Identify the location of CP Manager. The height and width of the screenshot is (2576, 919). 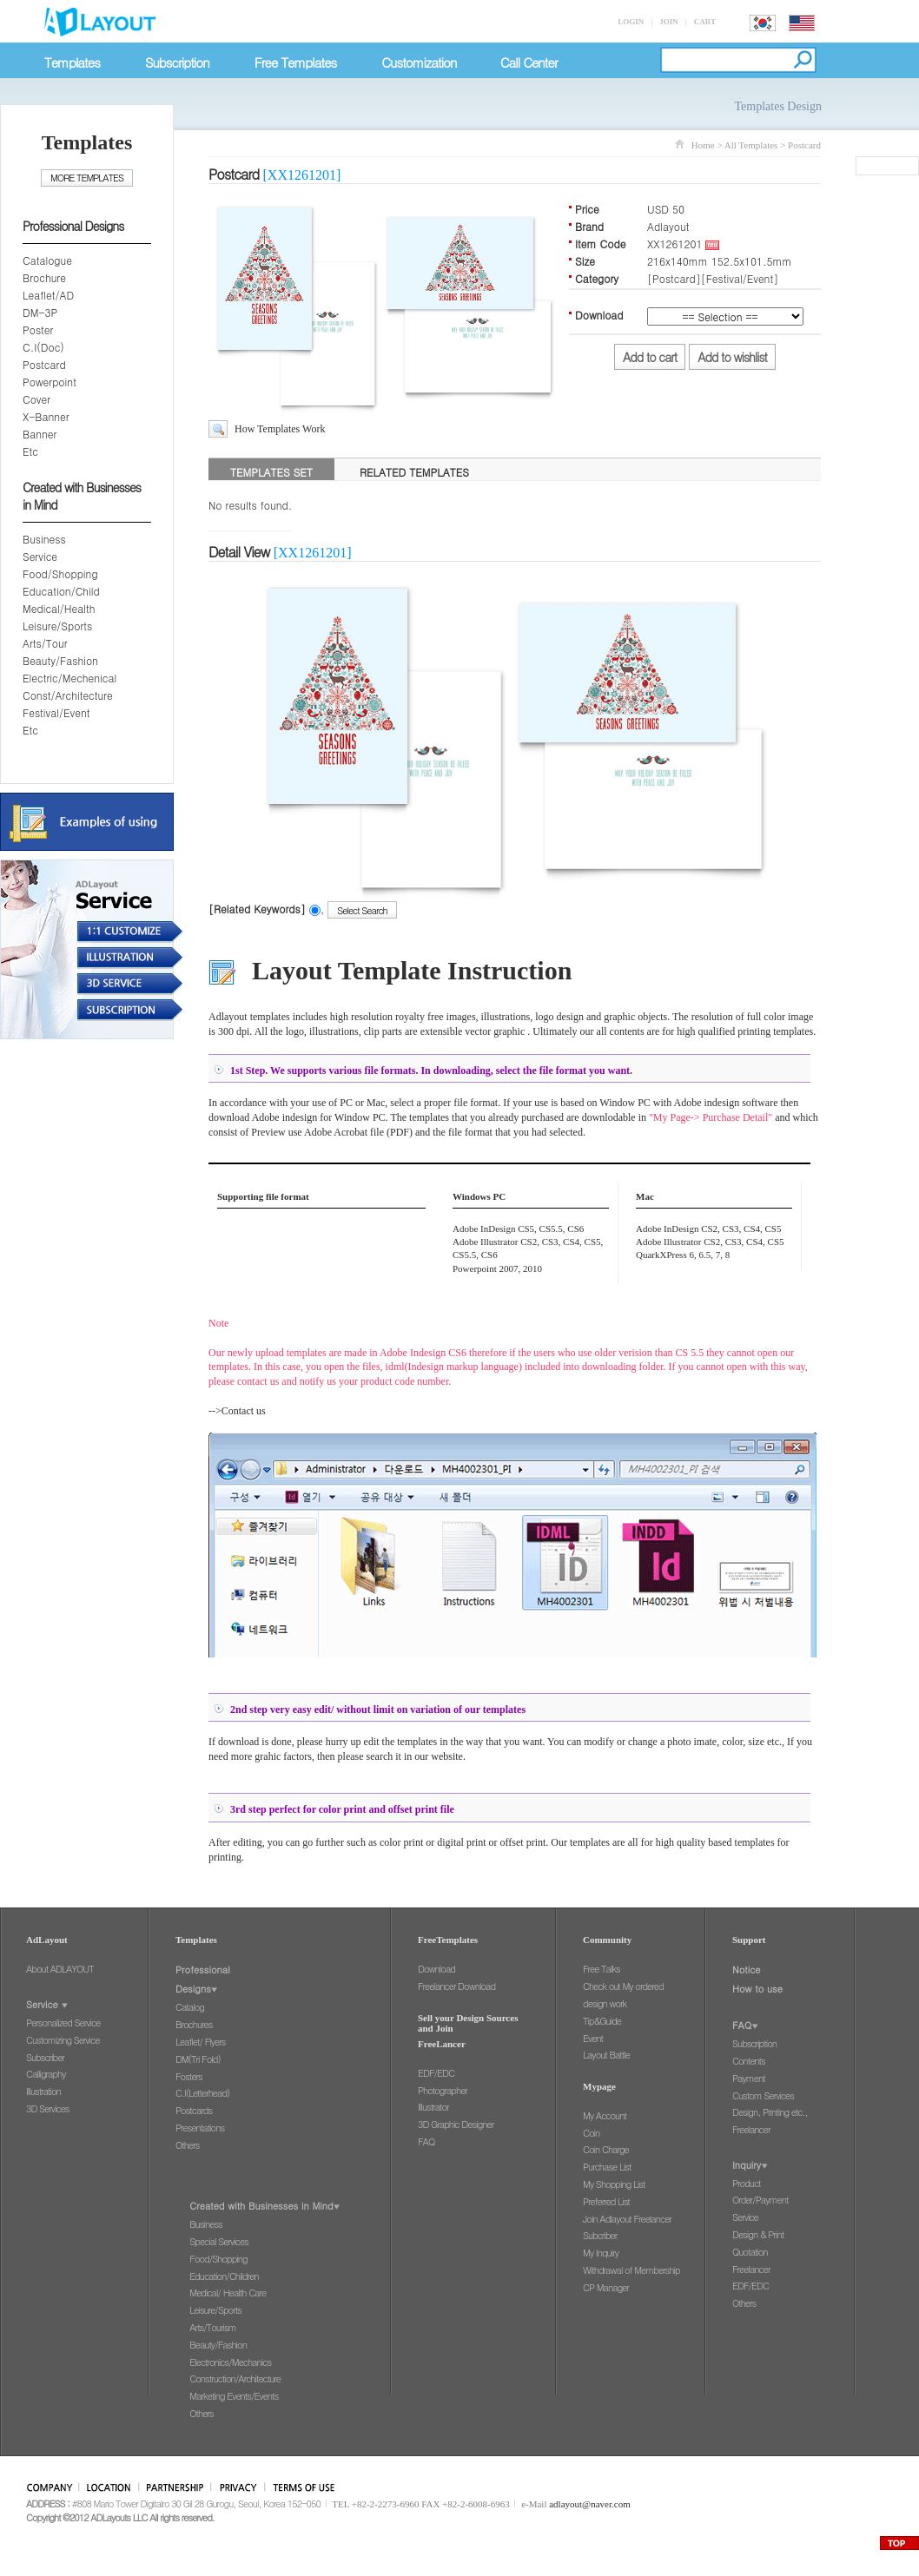
(606, 2287).